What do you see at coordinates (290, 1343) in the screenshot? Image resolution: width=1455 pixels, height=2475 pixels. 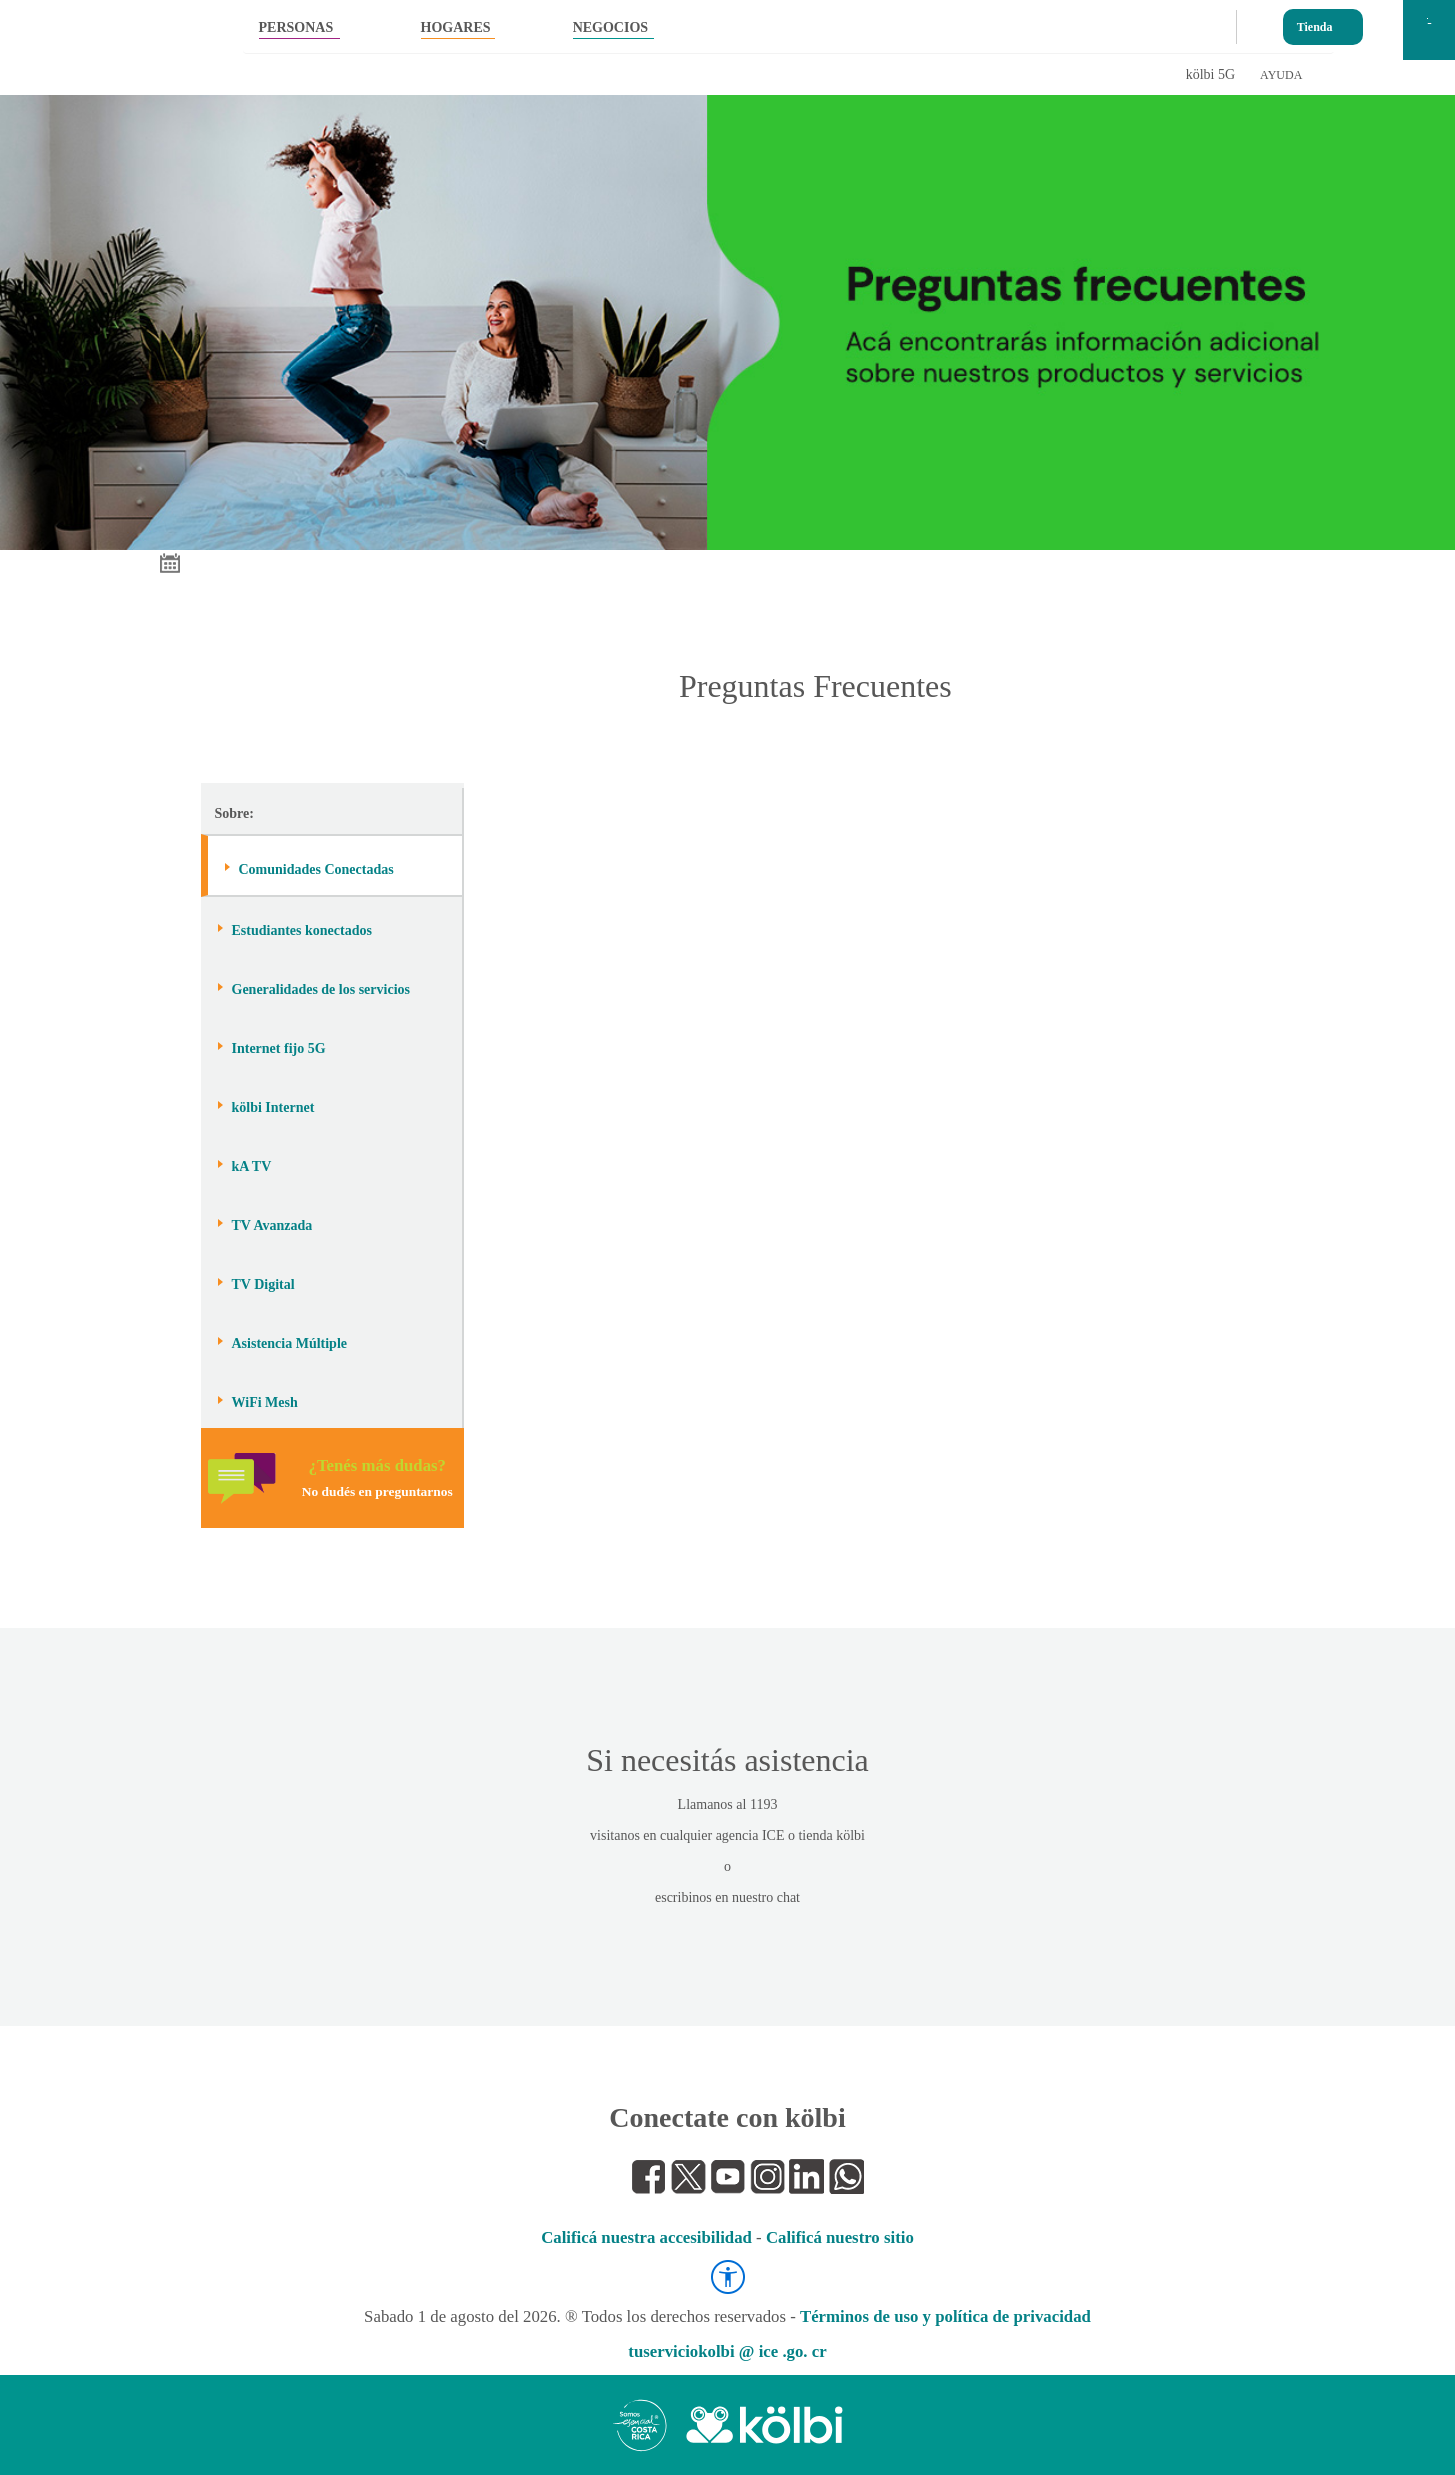 I see `Asistencia Múltiple` at bounding box center [290, 1343].